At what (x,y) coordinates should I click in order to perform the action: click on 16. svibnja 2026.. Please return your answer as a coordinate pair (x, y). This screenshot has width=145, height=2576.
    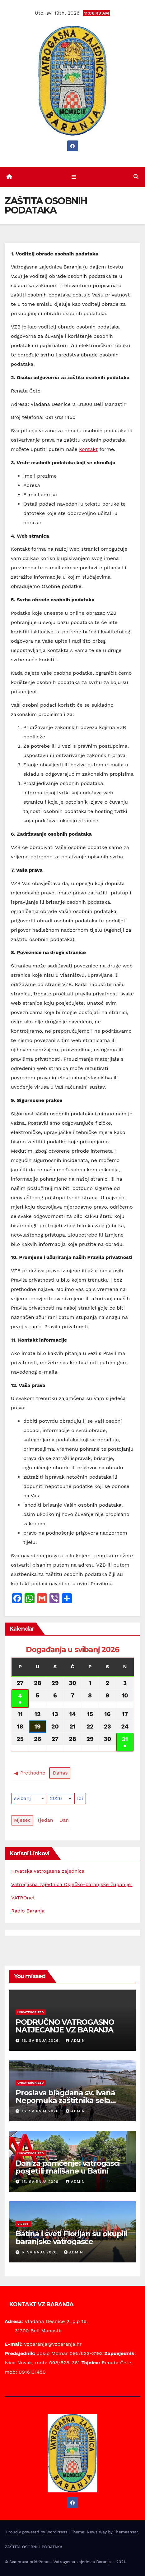
    Looking at the image, I should click on (42, 2040).